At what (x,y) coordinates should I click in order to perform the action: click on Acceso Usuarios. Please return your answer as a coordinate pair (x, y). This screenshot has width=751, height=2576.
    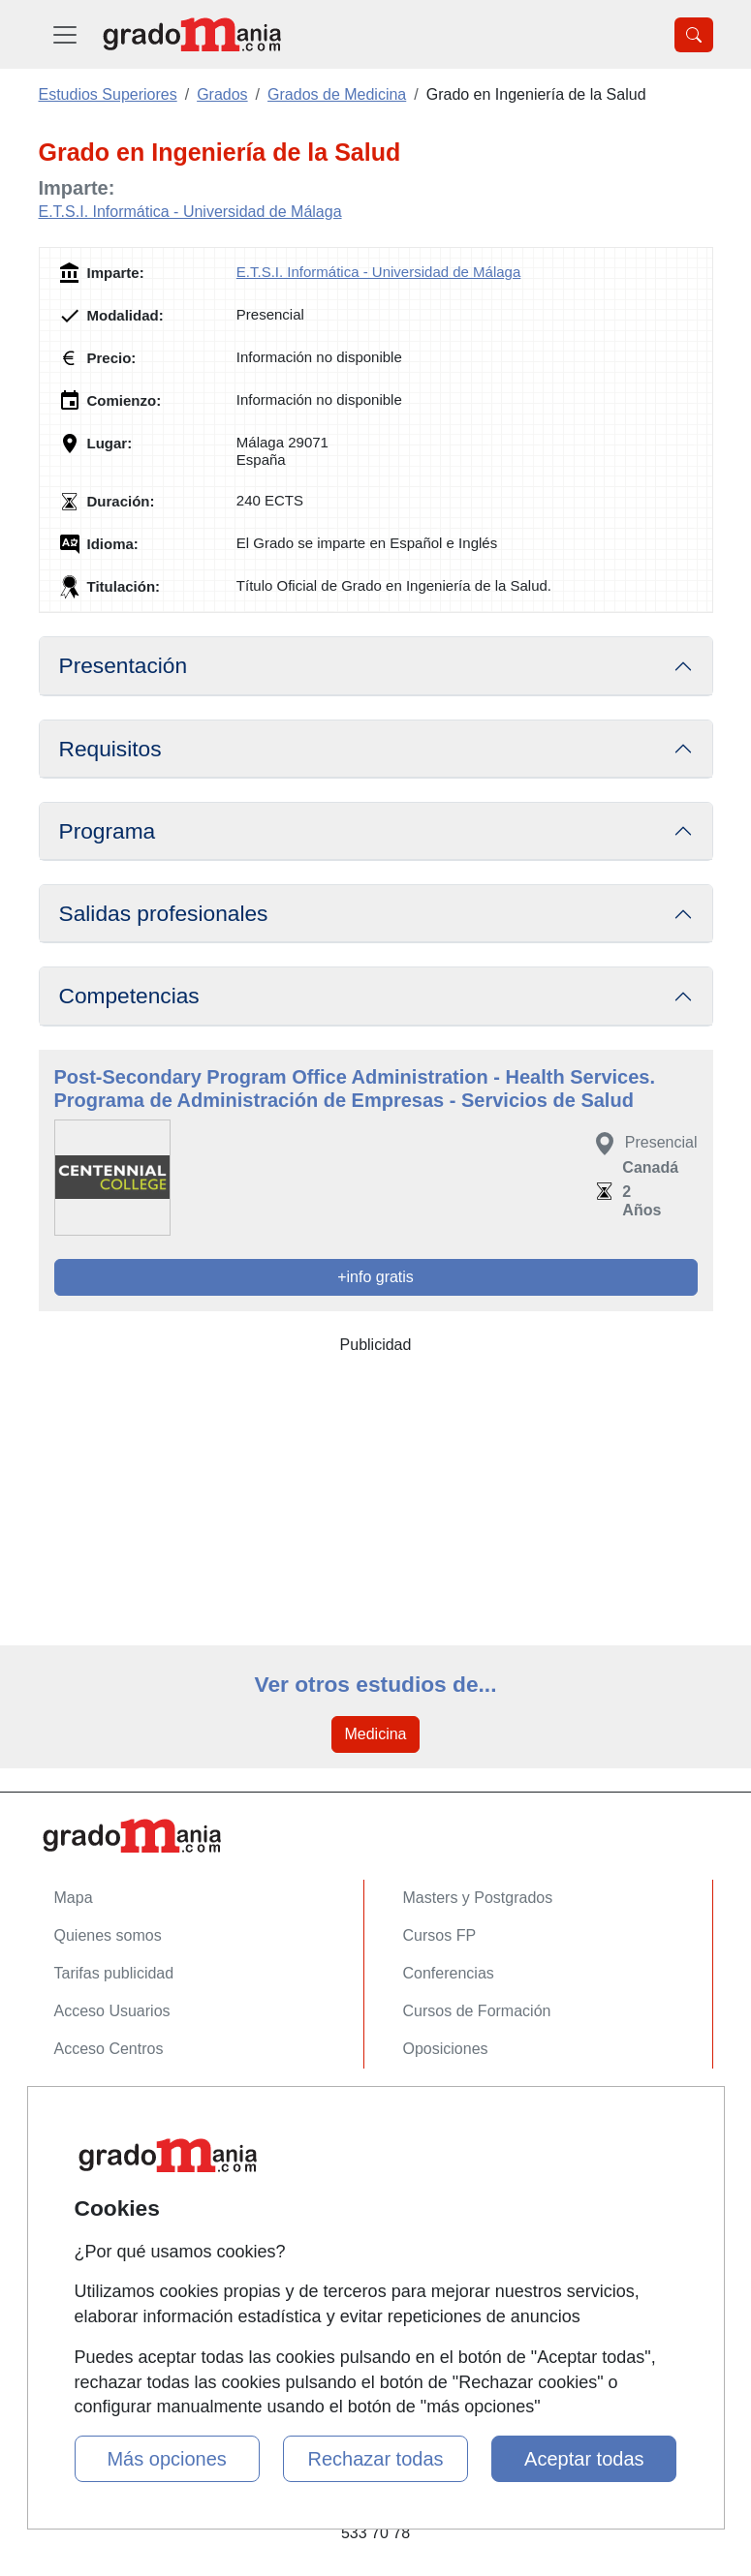
    Looking at the image, I should click on (112, 2011).